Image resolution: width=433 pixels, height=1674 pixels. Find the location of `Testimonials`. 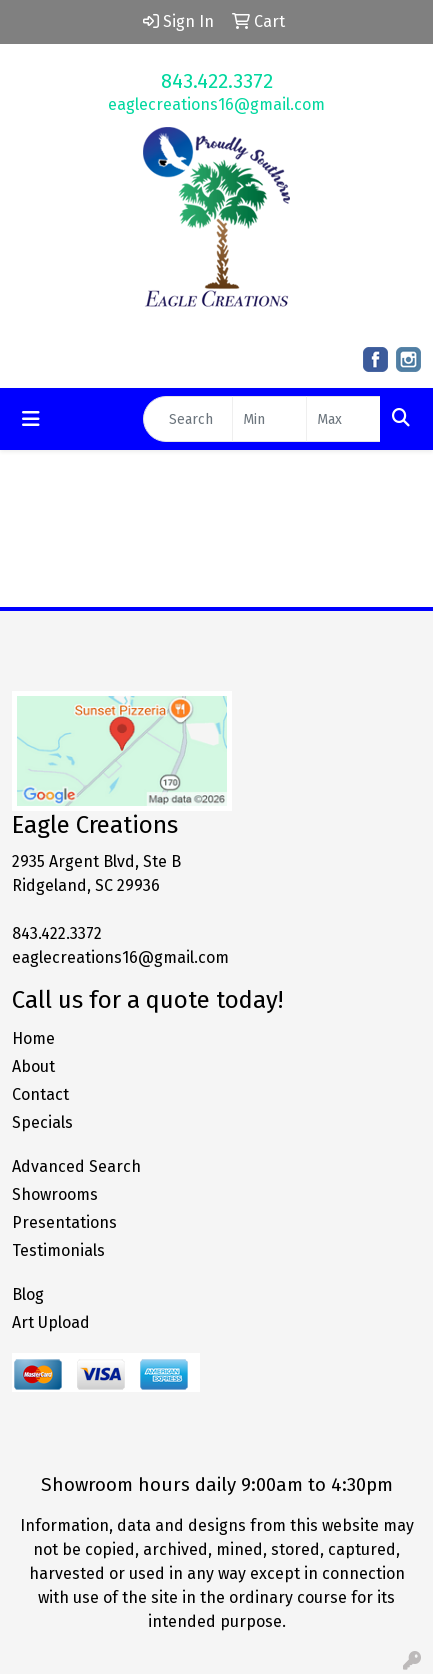

Testimonials is located at coordinates (58, 1250).